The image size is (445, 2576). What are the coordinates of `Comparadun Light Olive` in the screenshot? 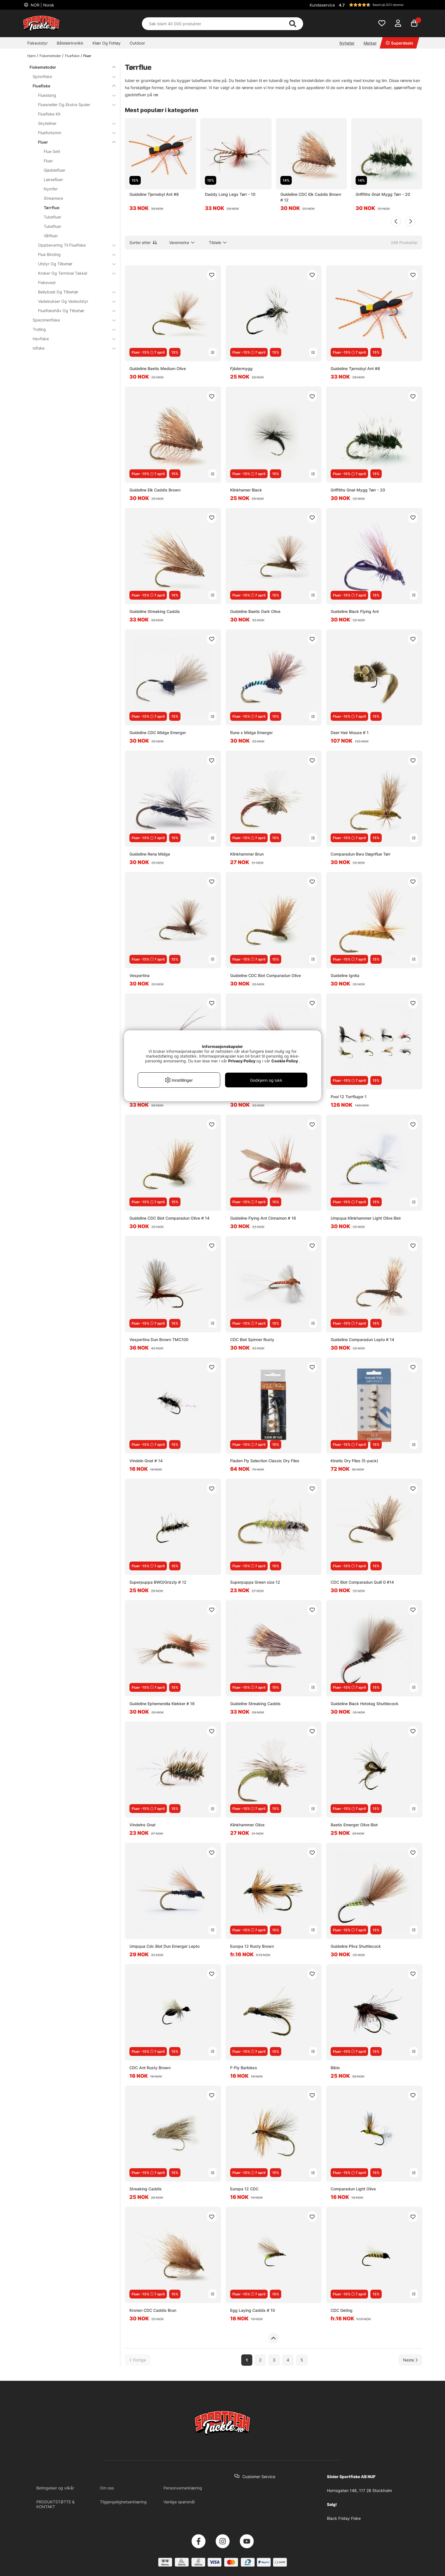 It's located at (353, 2188).